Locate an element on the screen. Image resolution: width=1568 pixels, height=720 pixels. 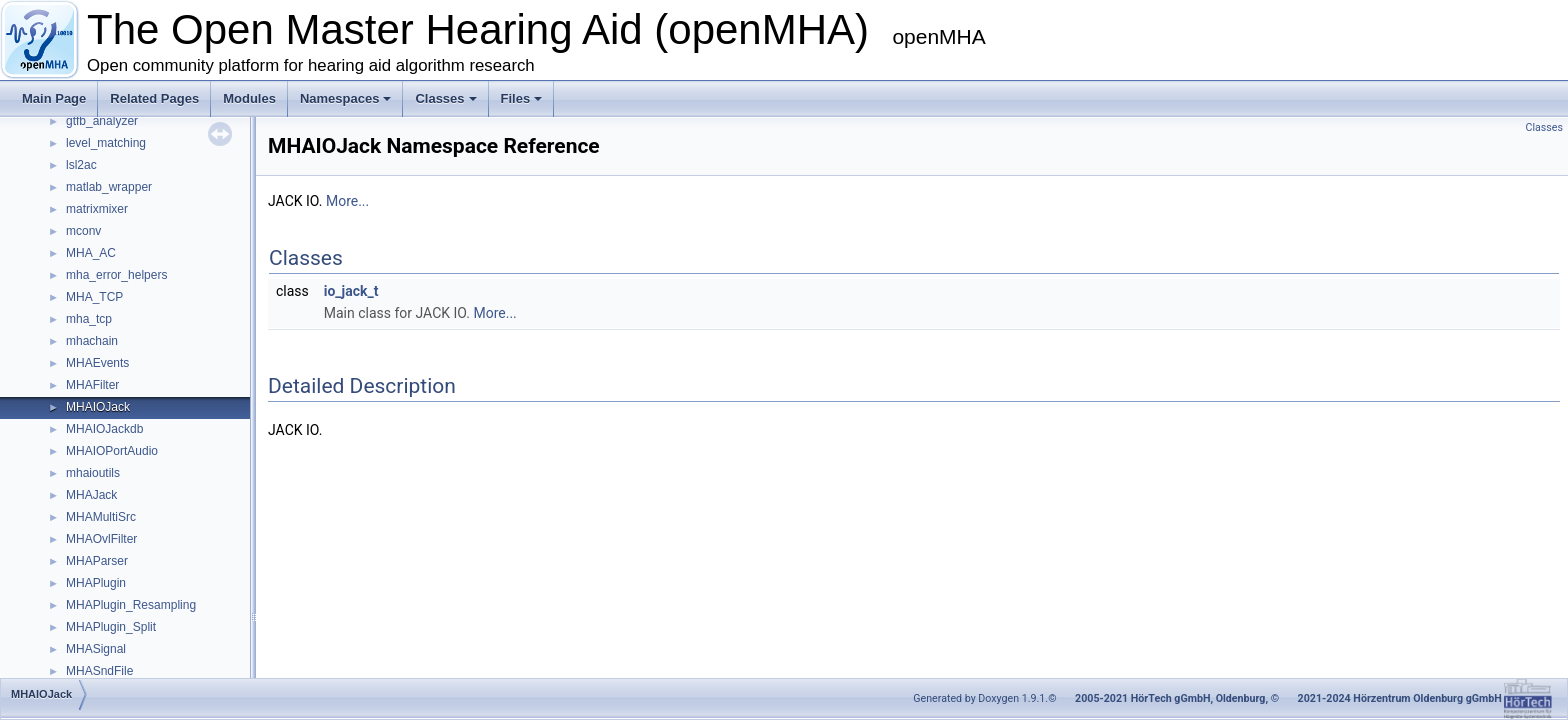
MHAParser is located at coordinates (97, 561).